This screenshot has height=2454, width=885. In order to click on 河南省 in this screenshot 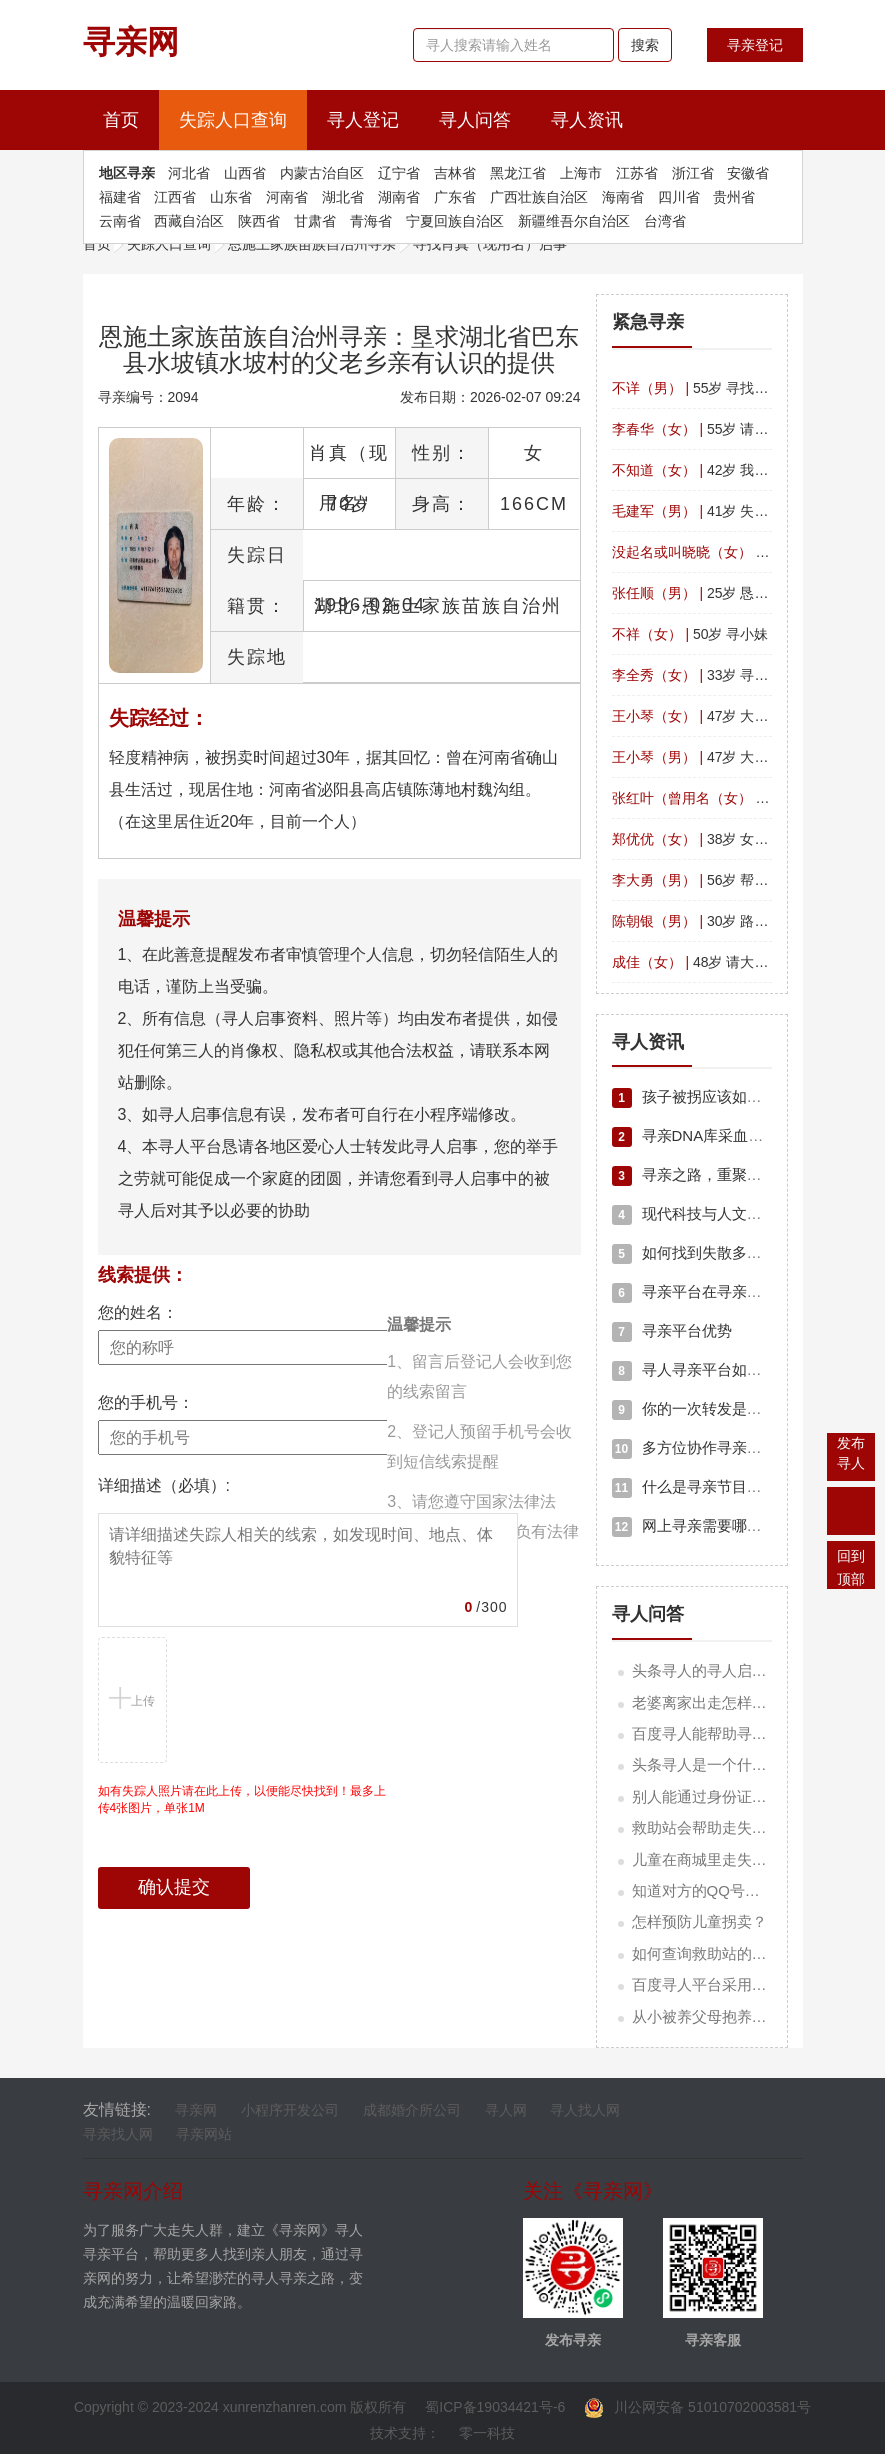, I will do `click(287, 197)`.